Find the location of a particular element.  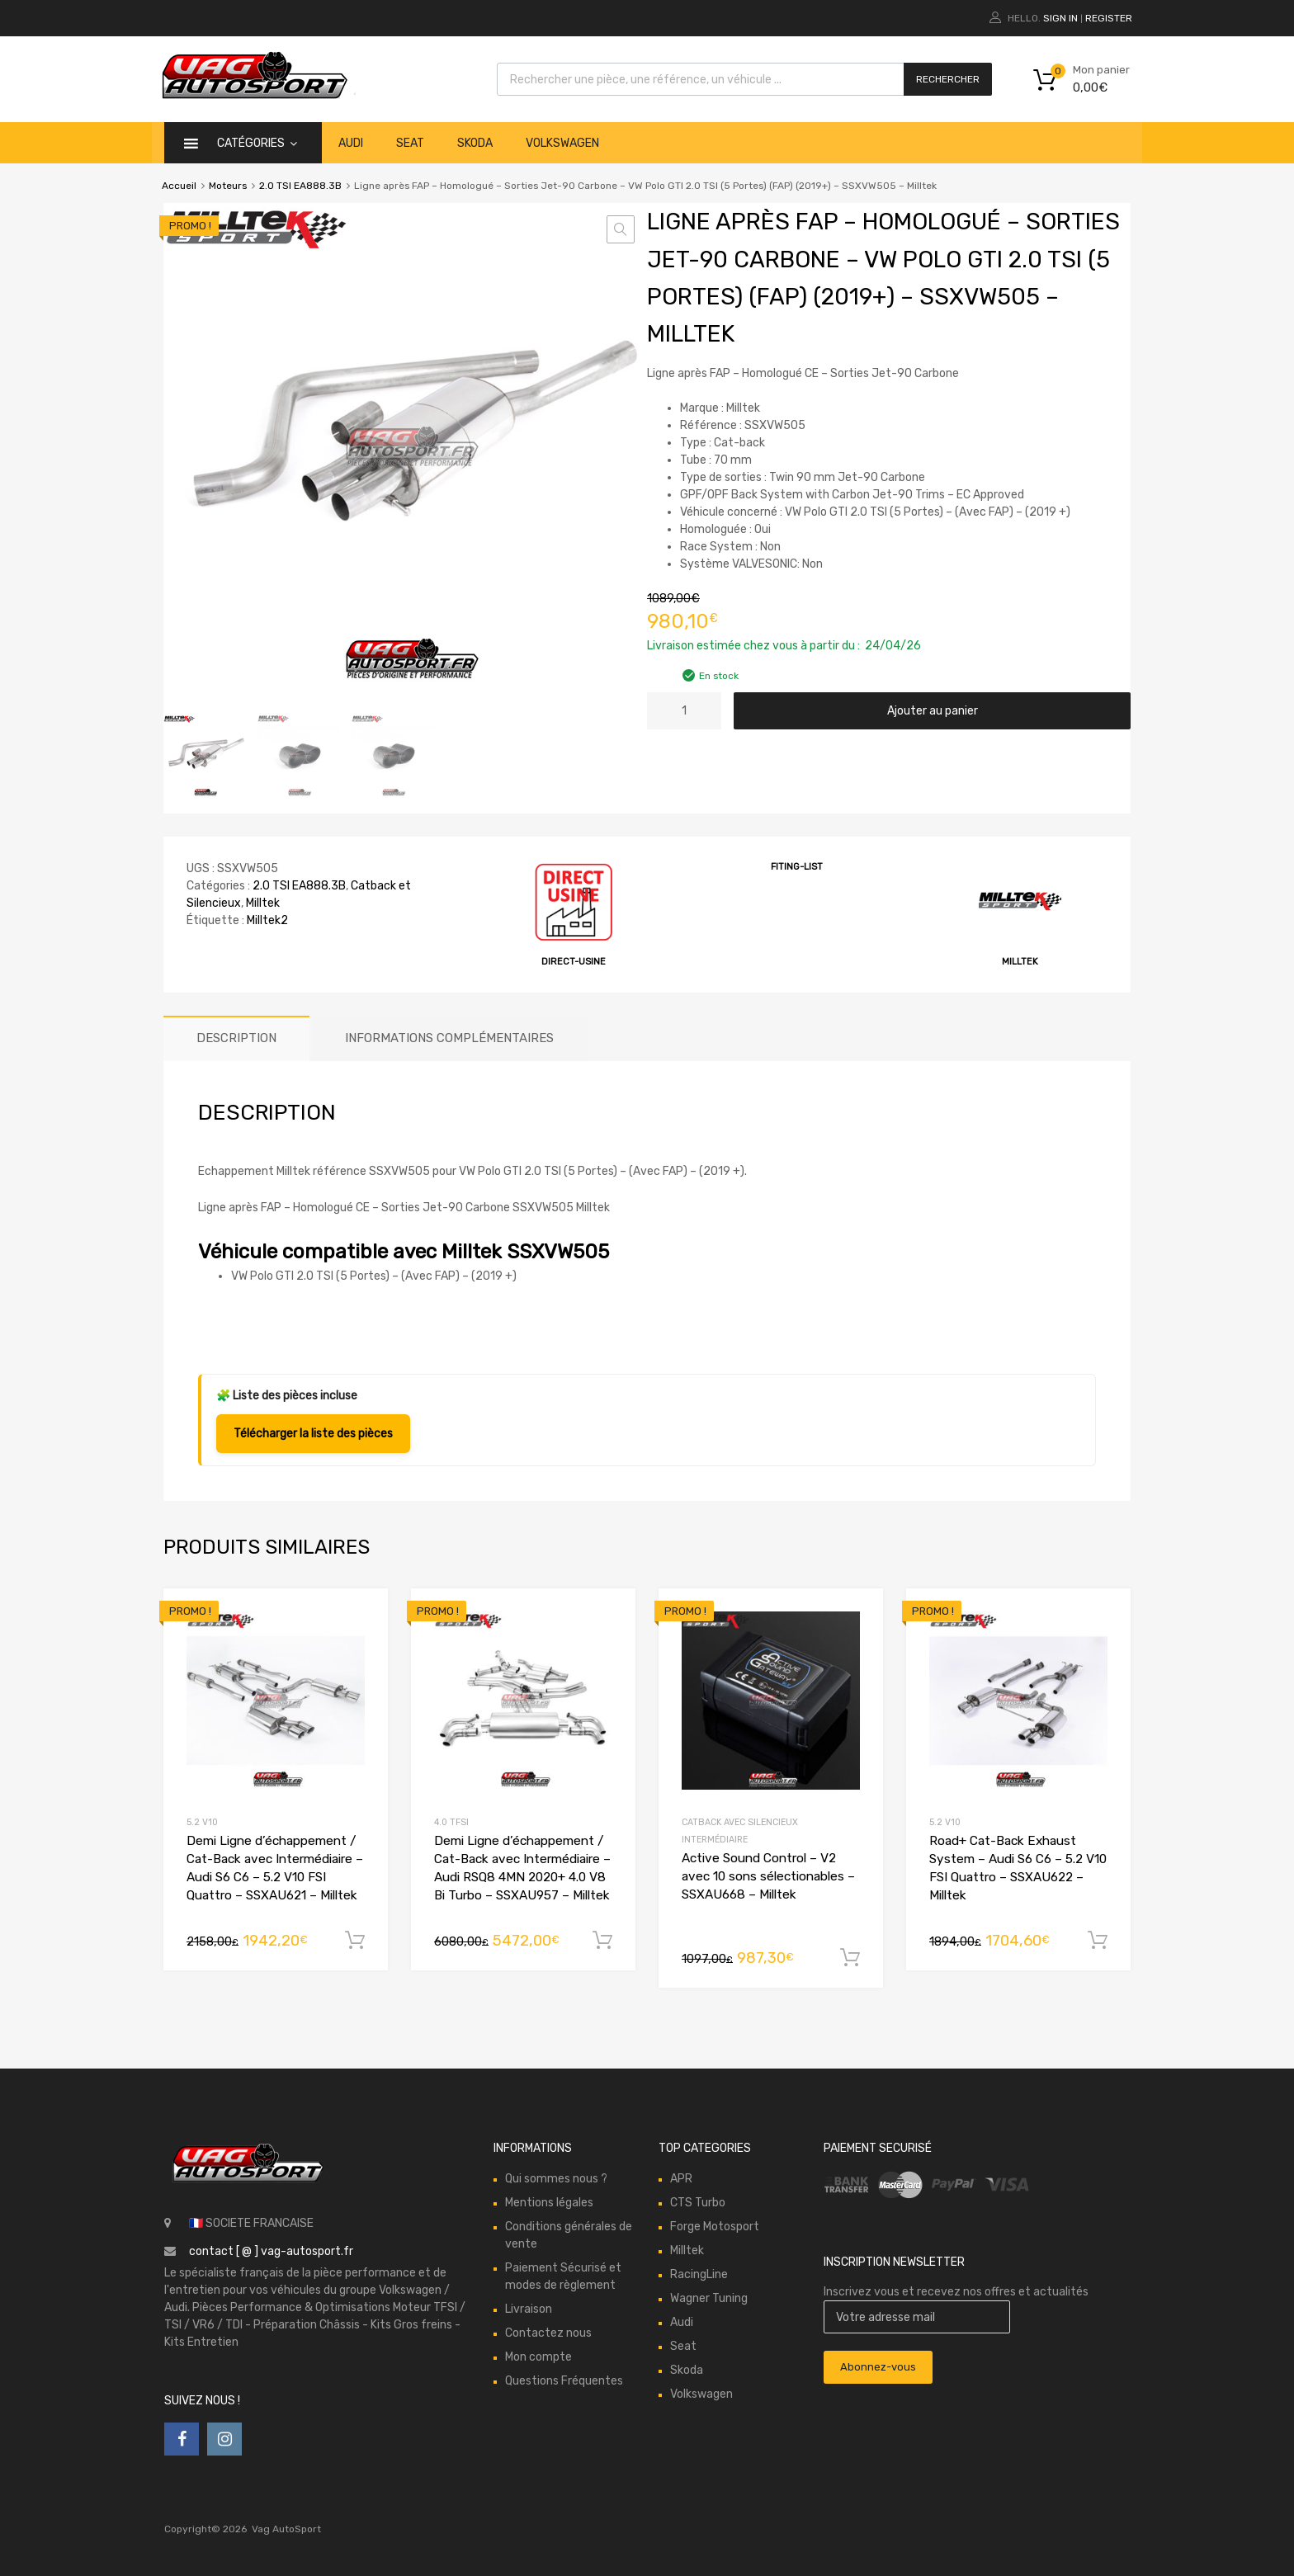

[Quantité de produits] is located at coordinates (684, 710).